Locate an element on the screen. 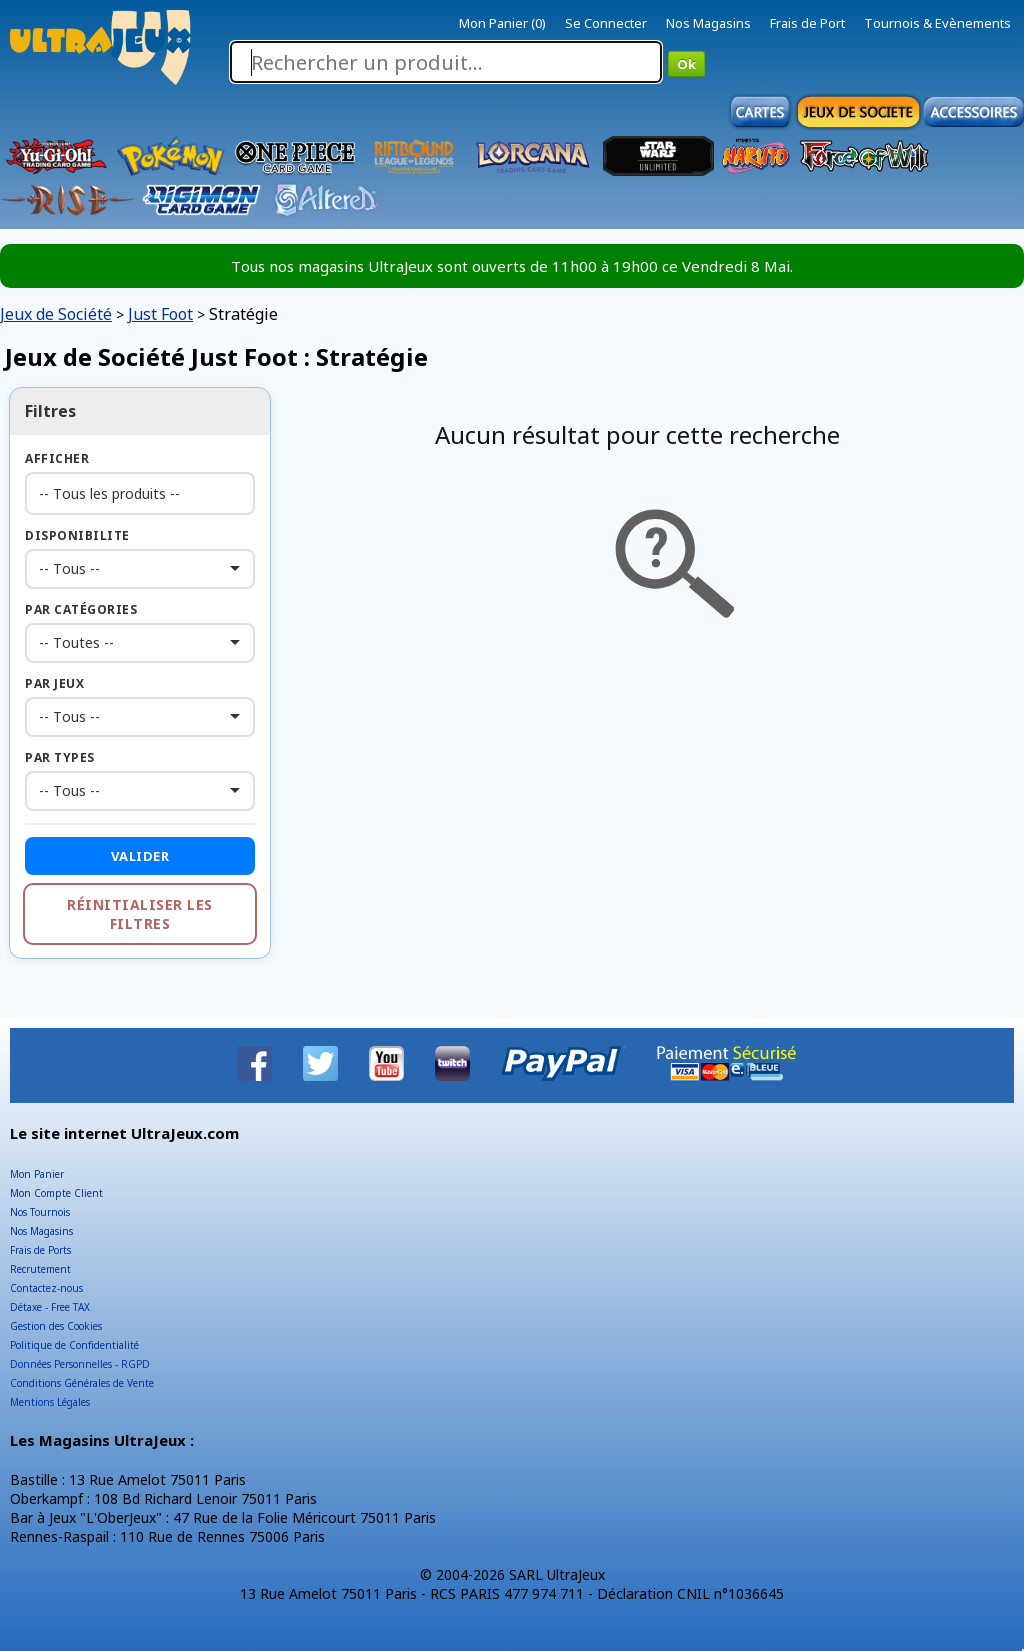 The height and width of the screenshot is (1651, 1024). Tournois & Evènements is located at coordinates (937, 23).